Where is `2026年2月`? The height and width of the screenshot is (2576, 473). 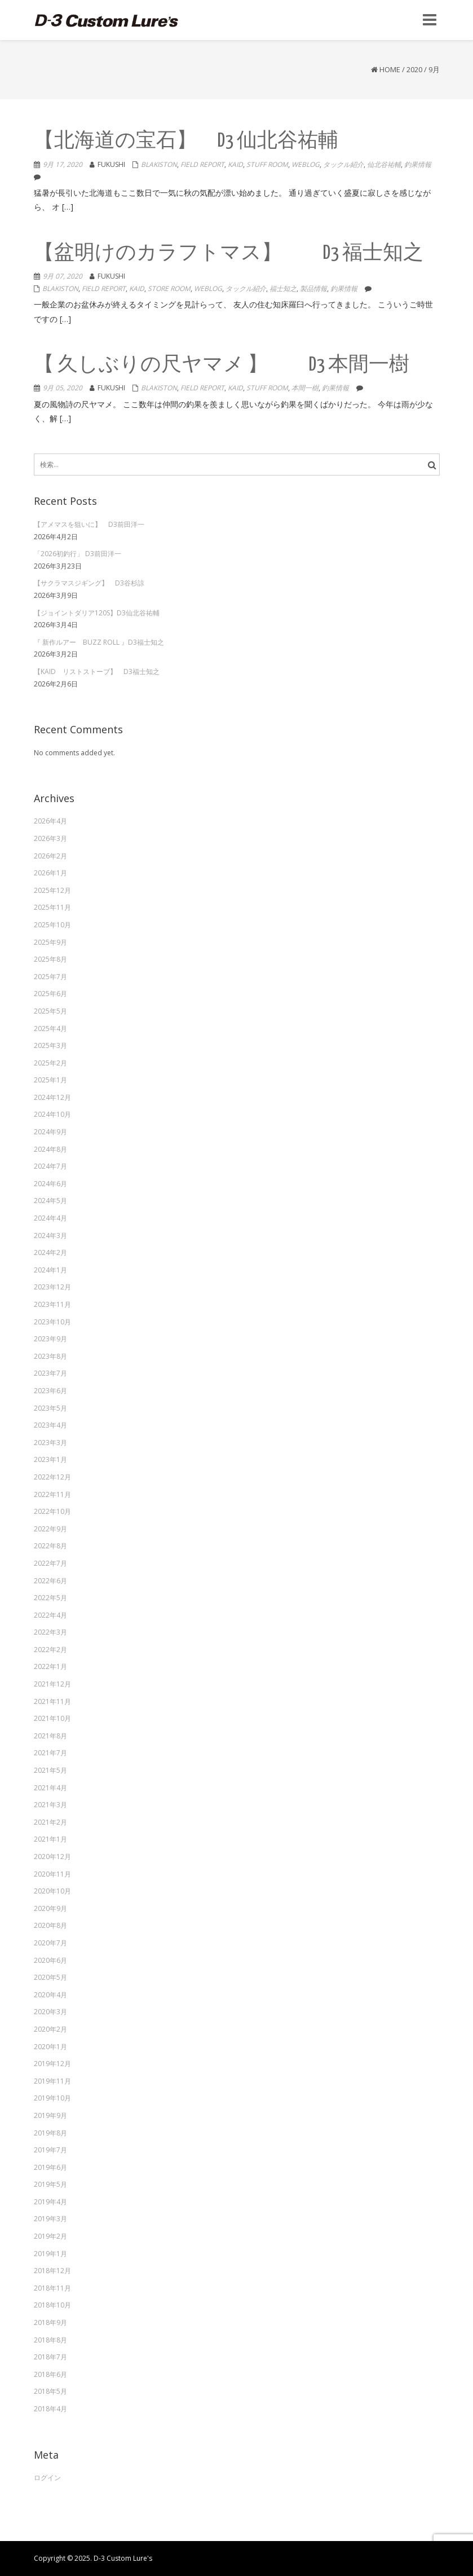 2026年2月 is located at coordinates (50, 856).